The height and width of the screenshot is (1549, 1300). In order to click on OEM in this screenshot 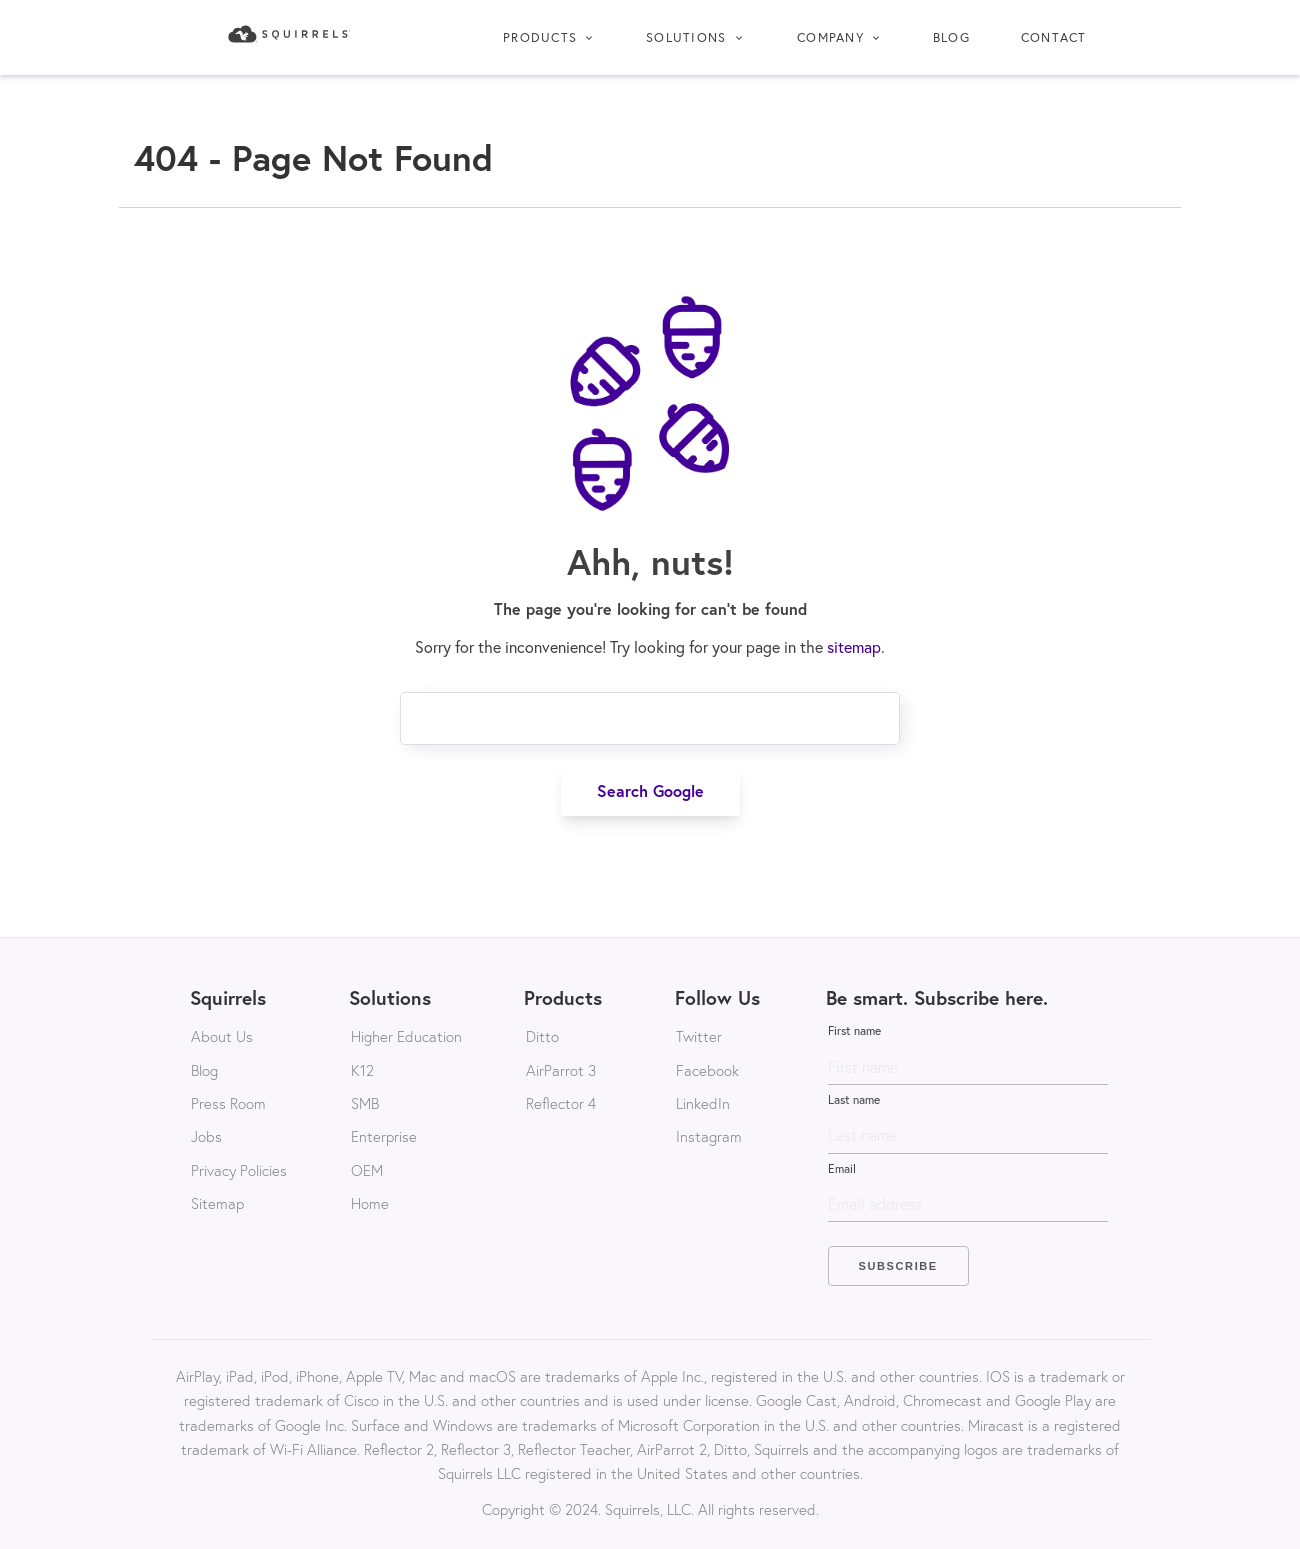, I will do `click(367, 1170)`.